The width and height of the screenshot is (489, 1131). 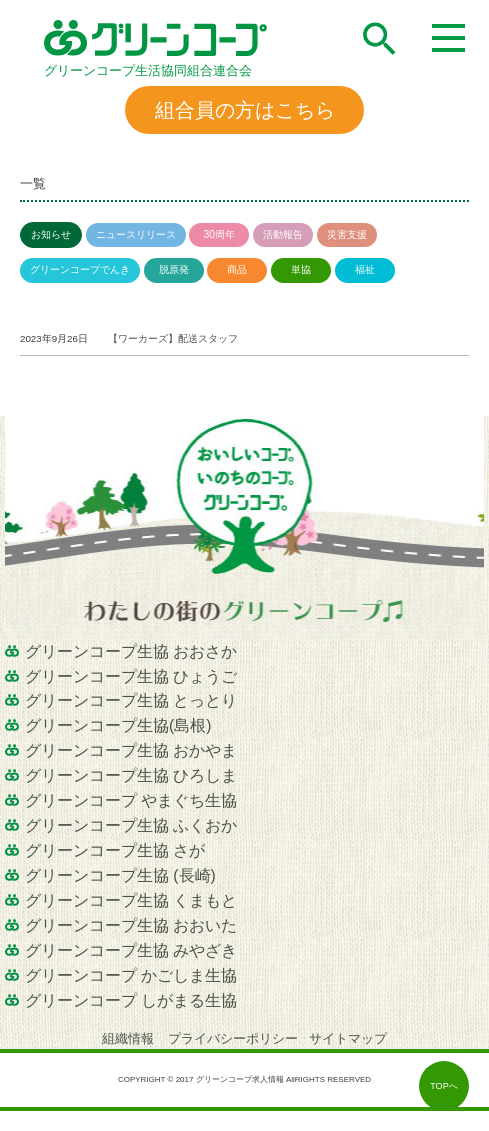 What do you see at coordinates (233, 1038) in the screenshot?
I see `プライバシーポリシー` at bounding box center [233, 1038].